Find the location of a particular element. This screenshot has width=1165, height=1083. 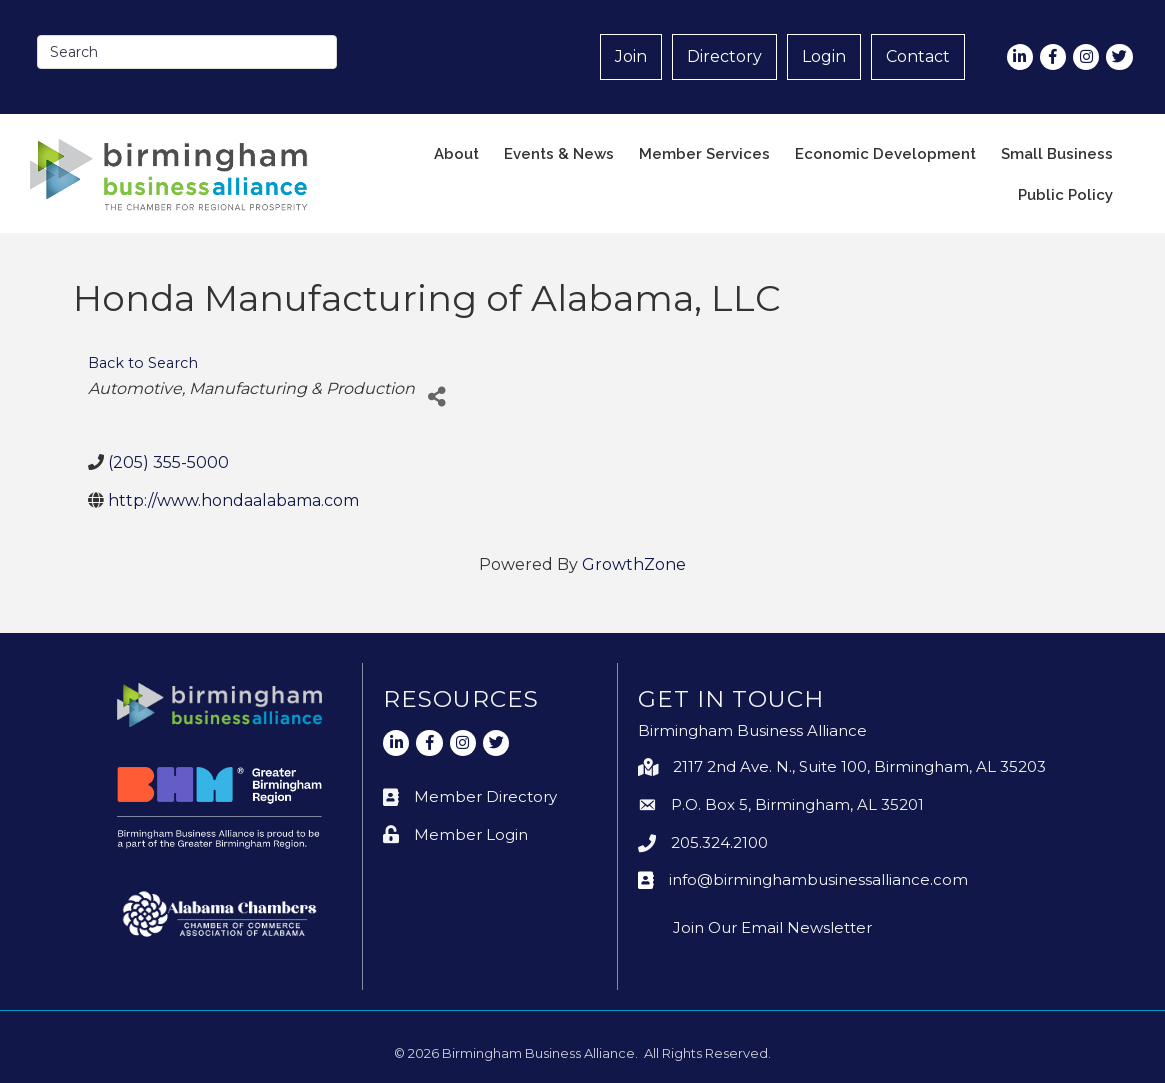

GrowthZone is located at coordinates (634, 564).